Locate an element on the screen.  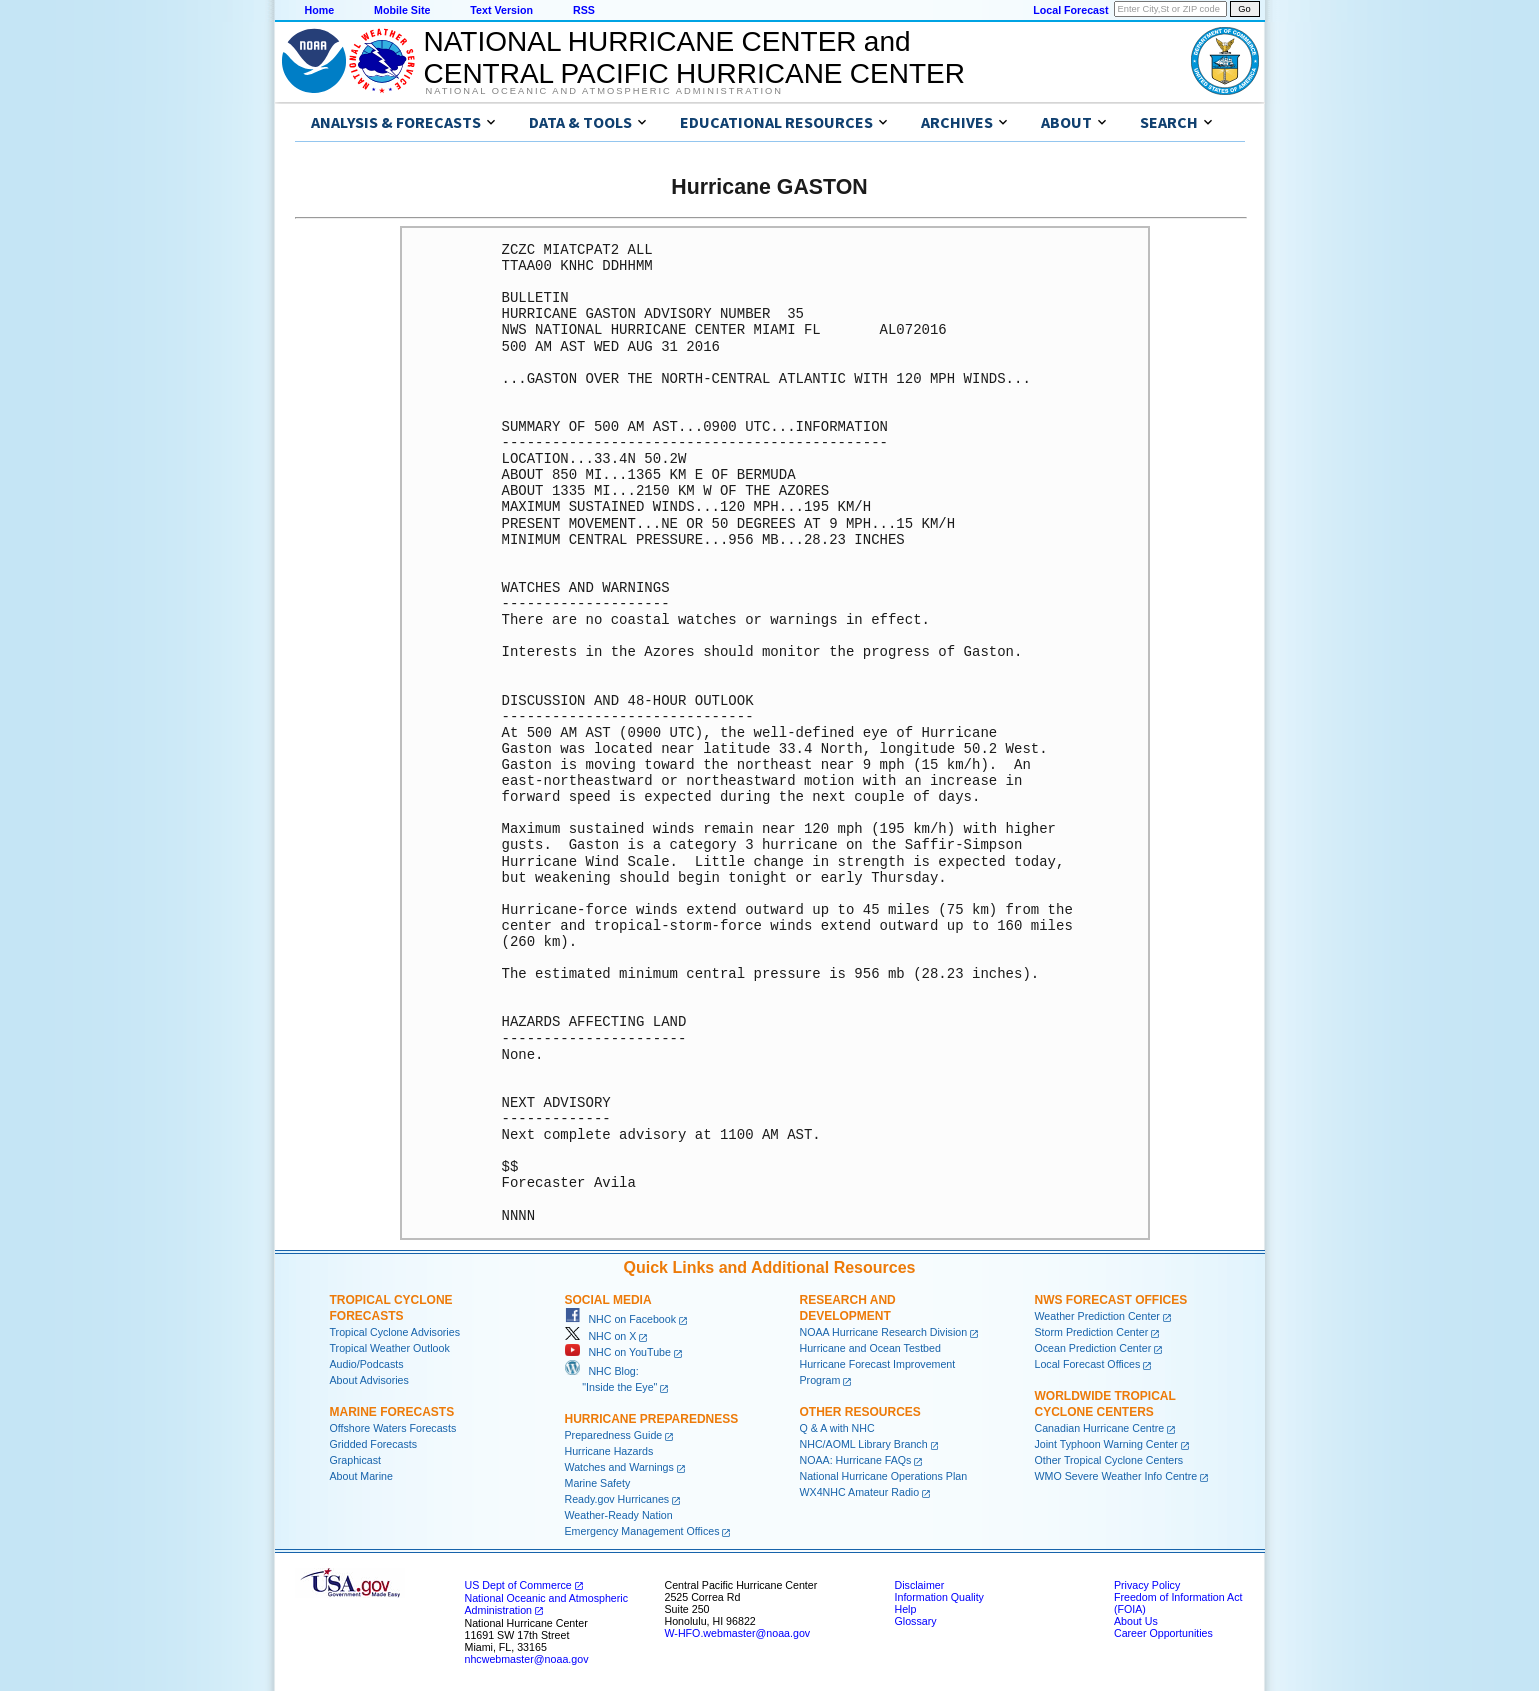
Other Tropical Cyclone Centers is located at coordinates (1109, 1460).